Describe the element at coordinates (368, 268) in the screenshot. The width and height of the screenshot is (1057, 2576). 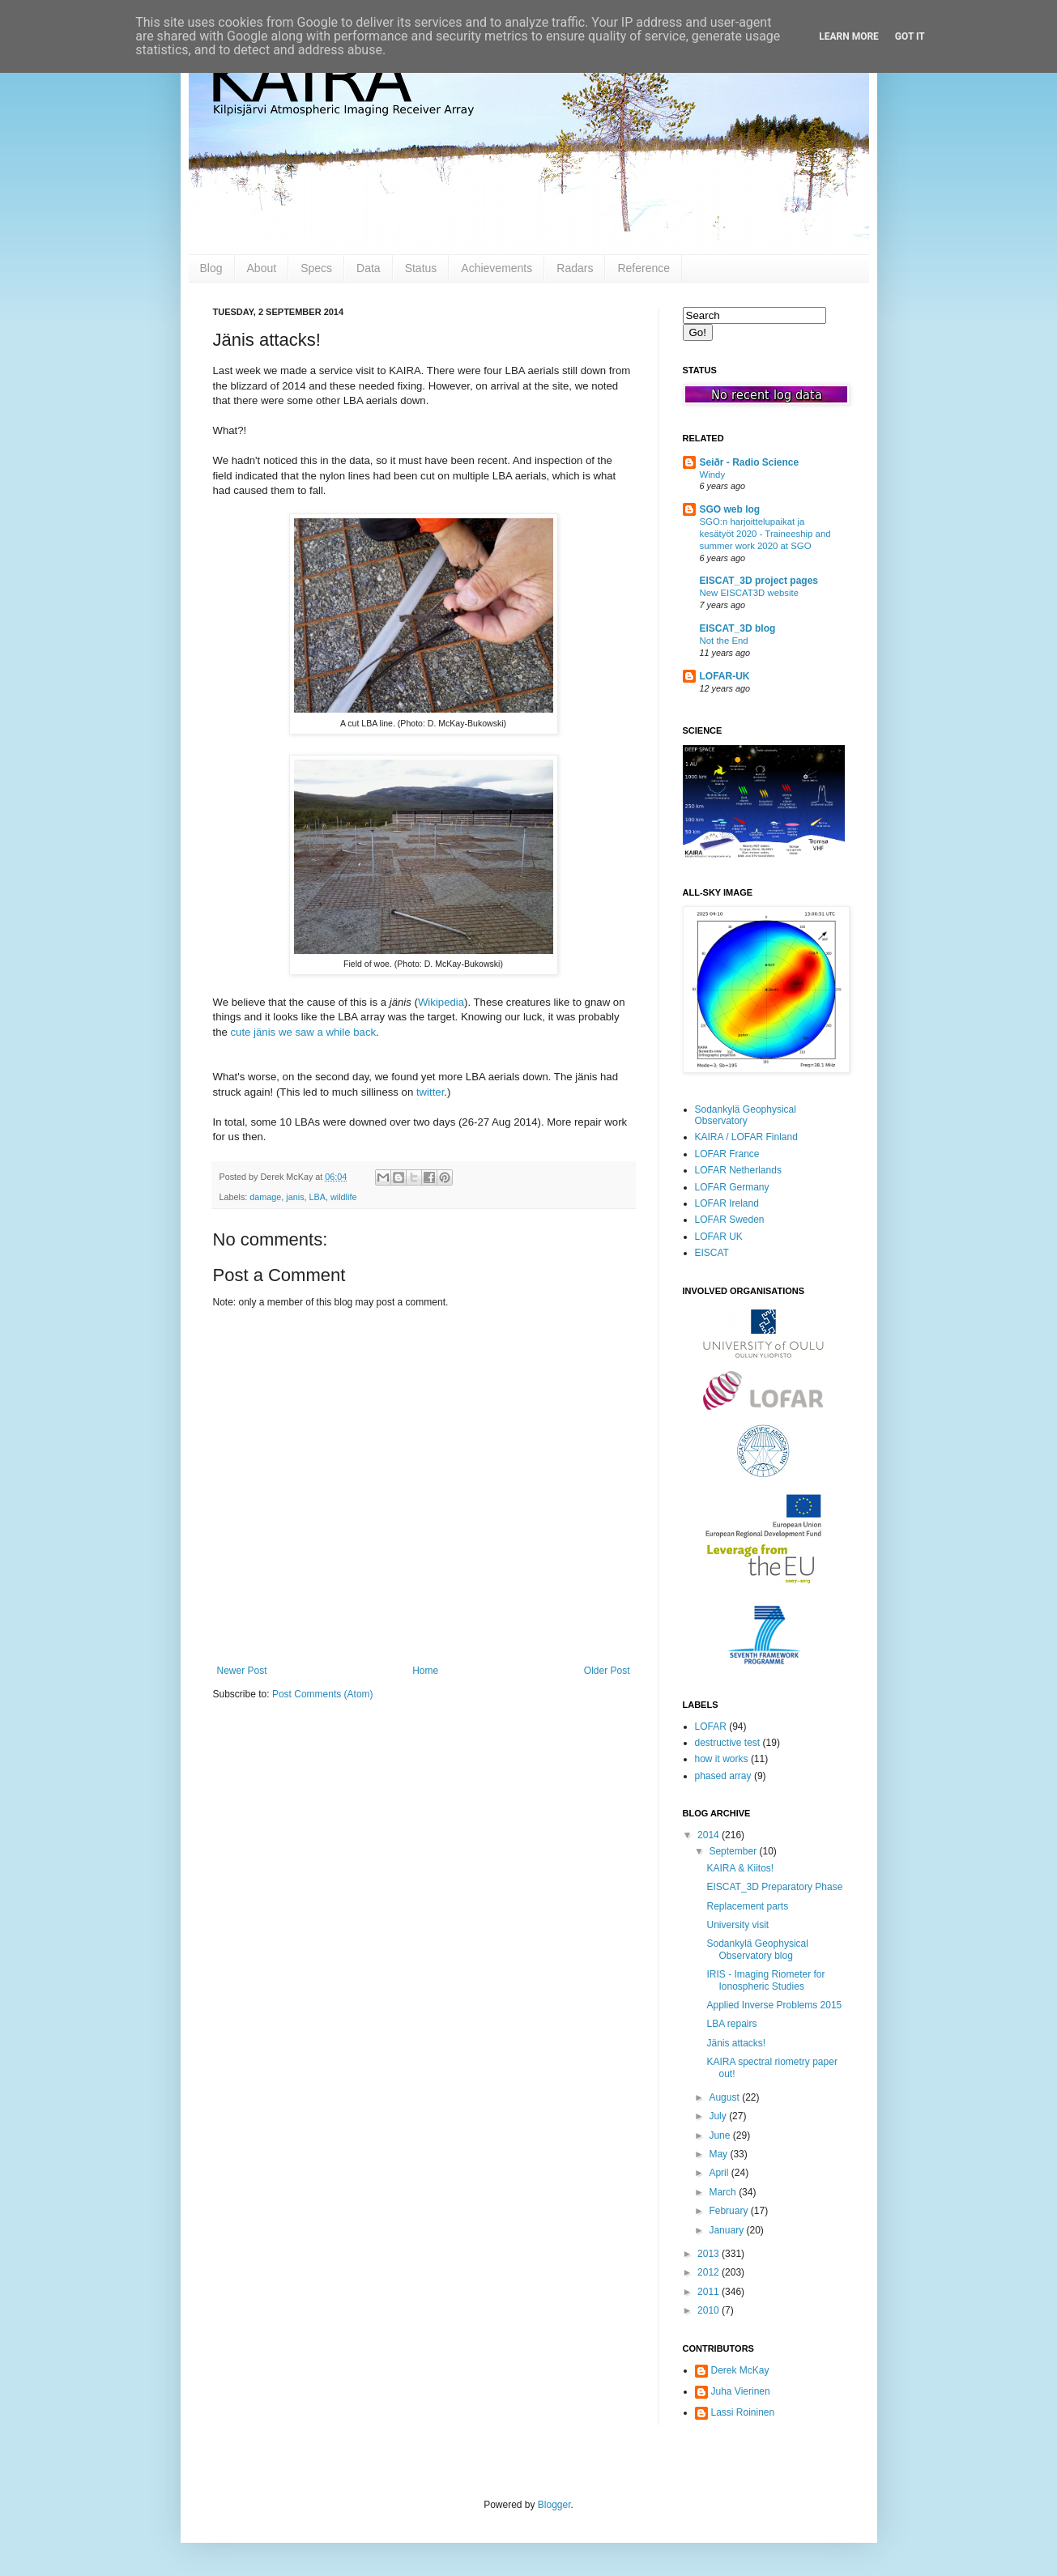
I see `Data` at that location.